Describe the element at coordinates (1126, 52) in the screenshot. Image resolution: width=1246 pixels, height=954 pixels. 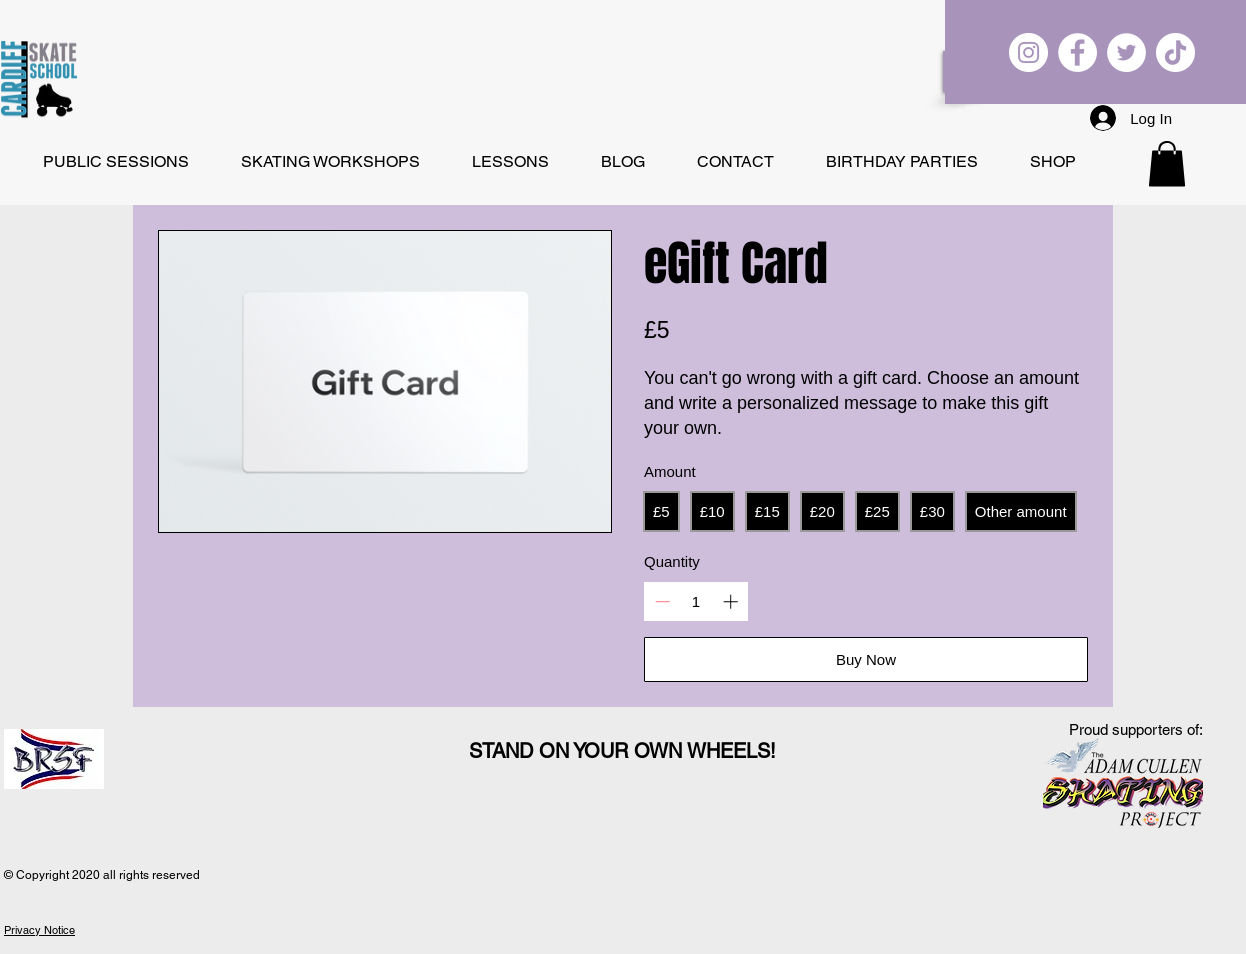
I see `[Cardiff Skate School on Twitter]` at that location.